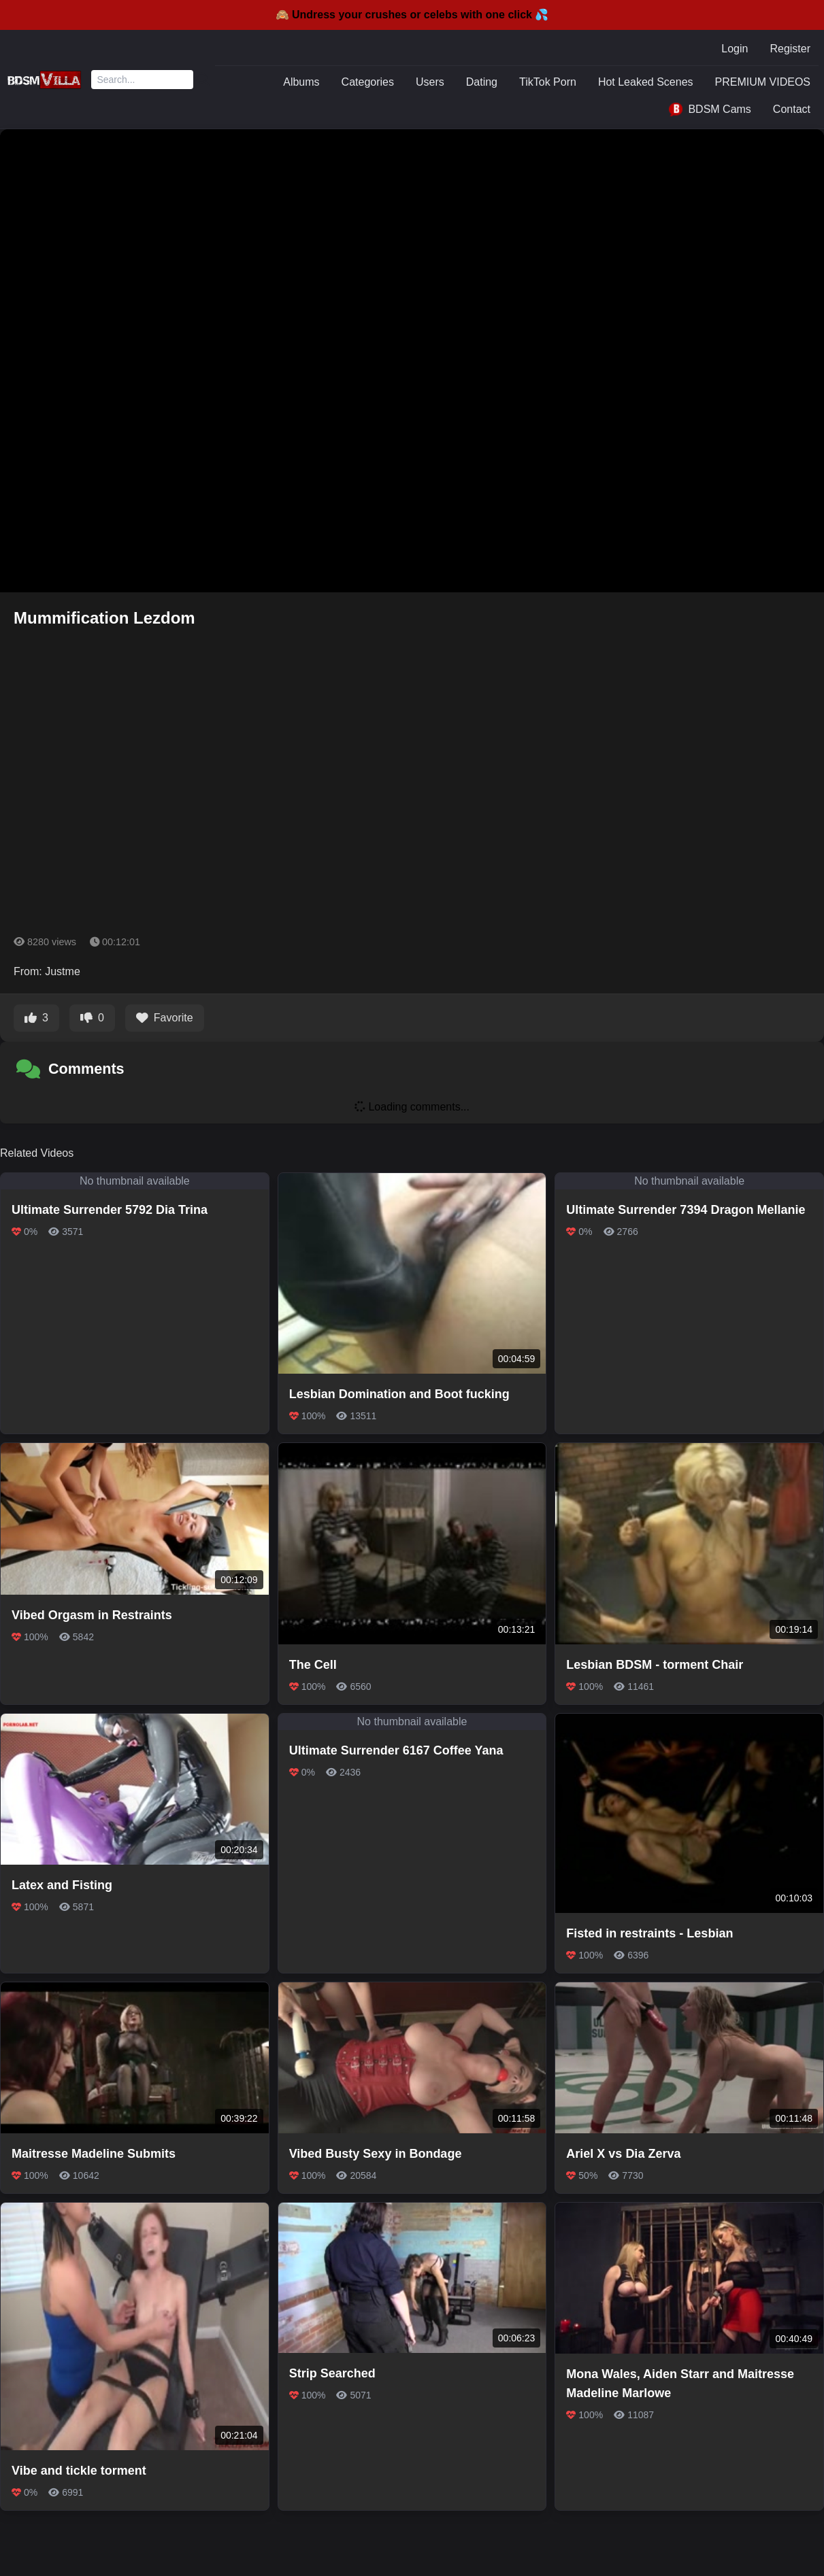 Image resolution: width=824 pixels, height=2576 pixels. I want to click on Categories, so click(368, 82).